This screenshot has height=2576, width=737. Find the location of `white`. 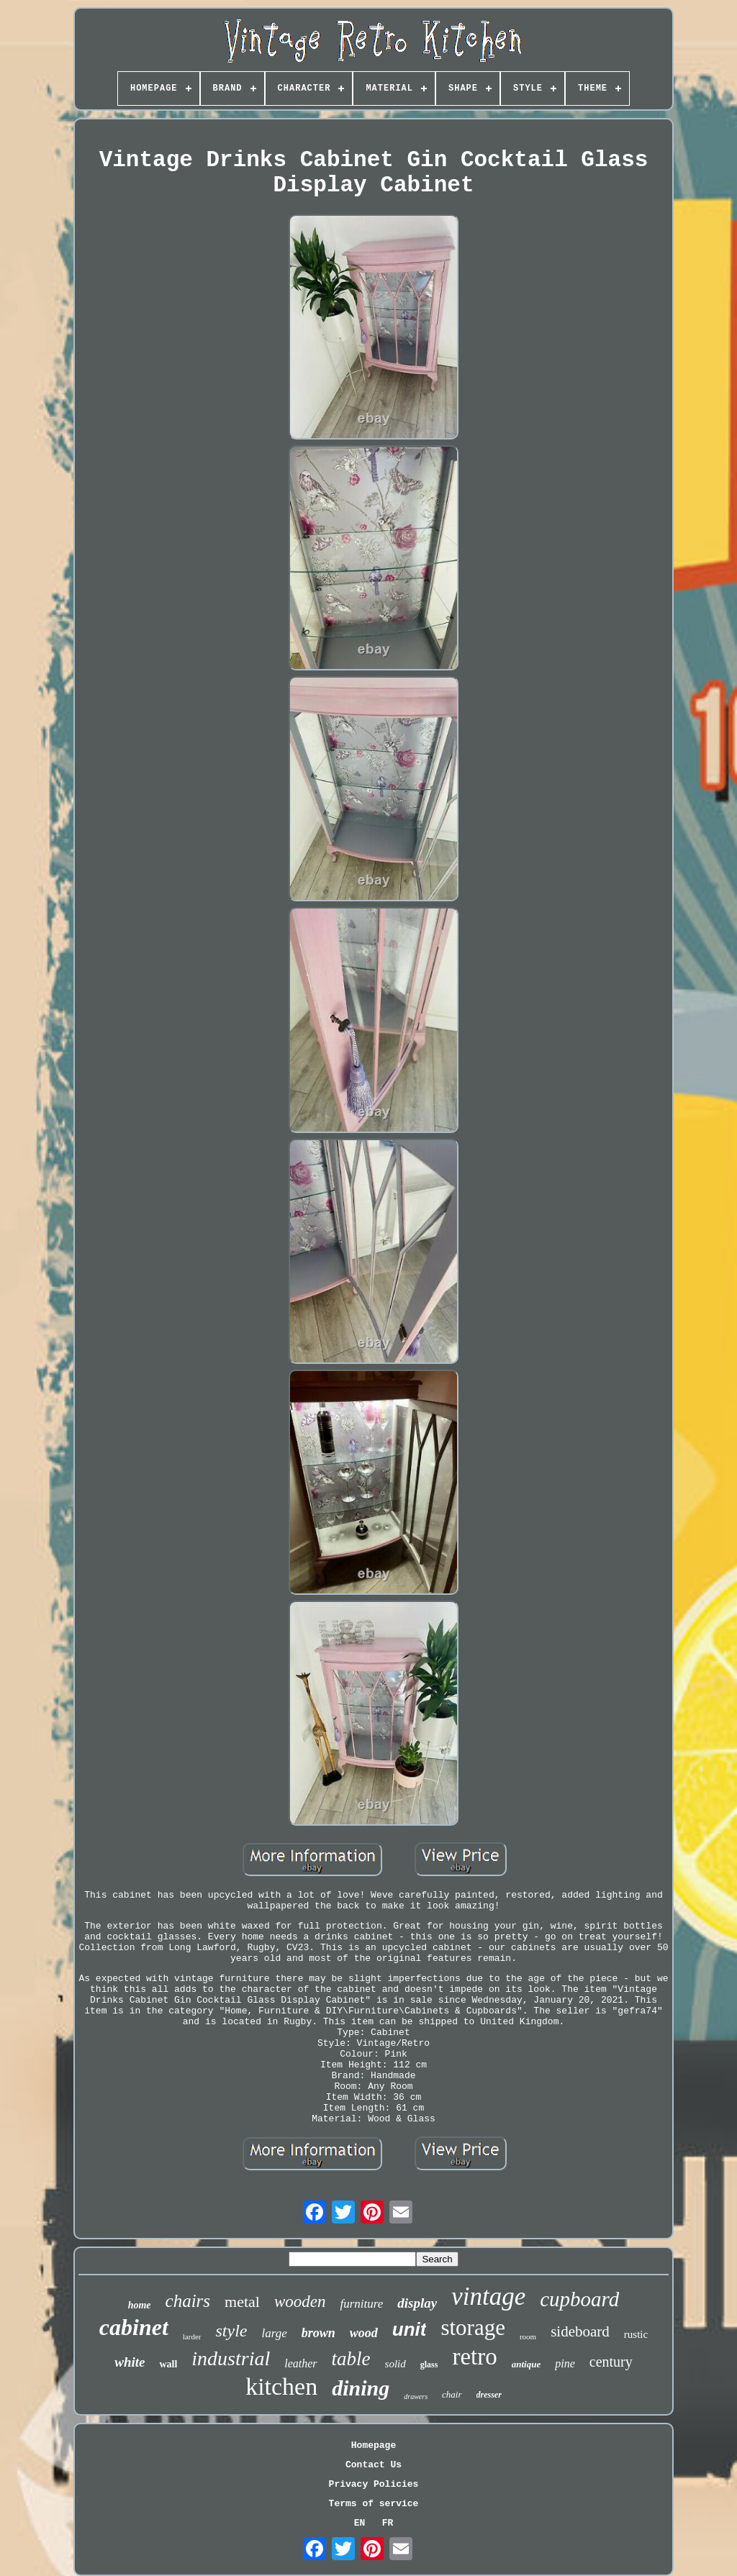

white is located at coordinates (129, 2362).